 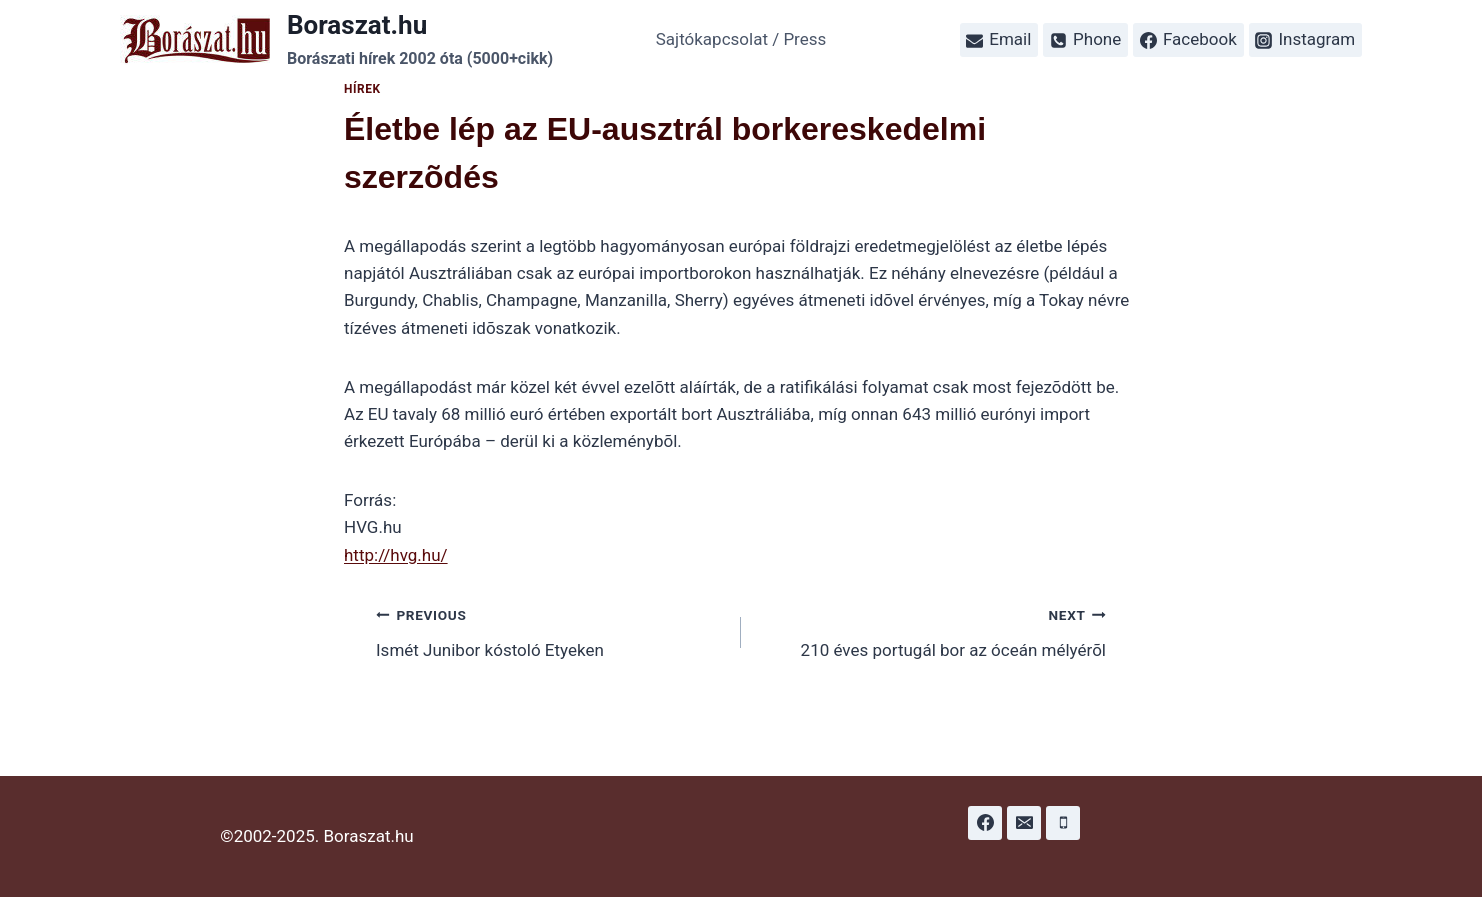 I want to click on Ismét Junibor kóstoló Etyeken, so click(x=550, y=630).